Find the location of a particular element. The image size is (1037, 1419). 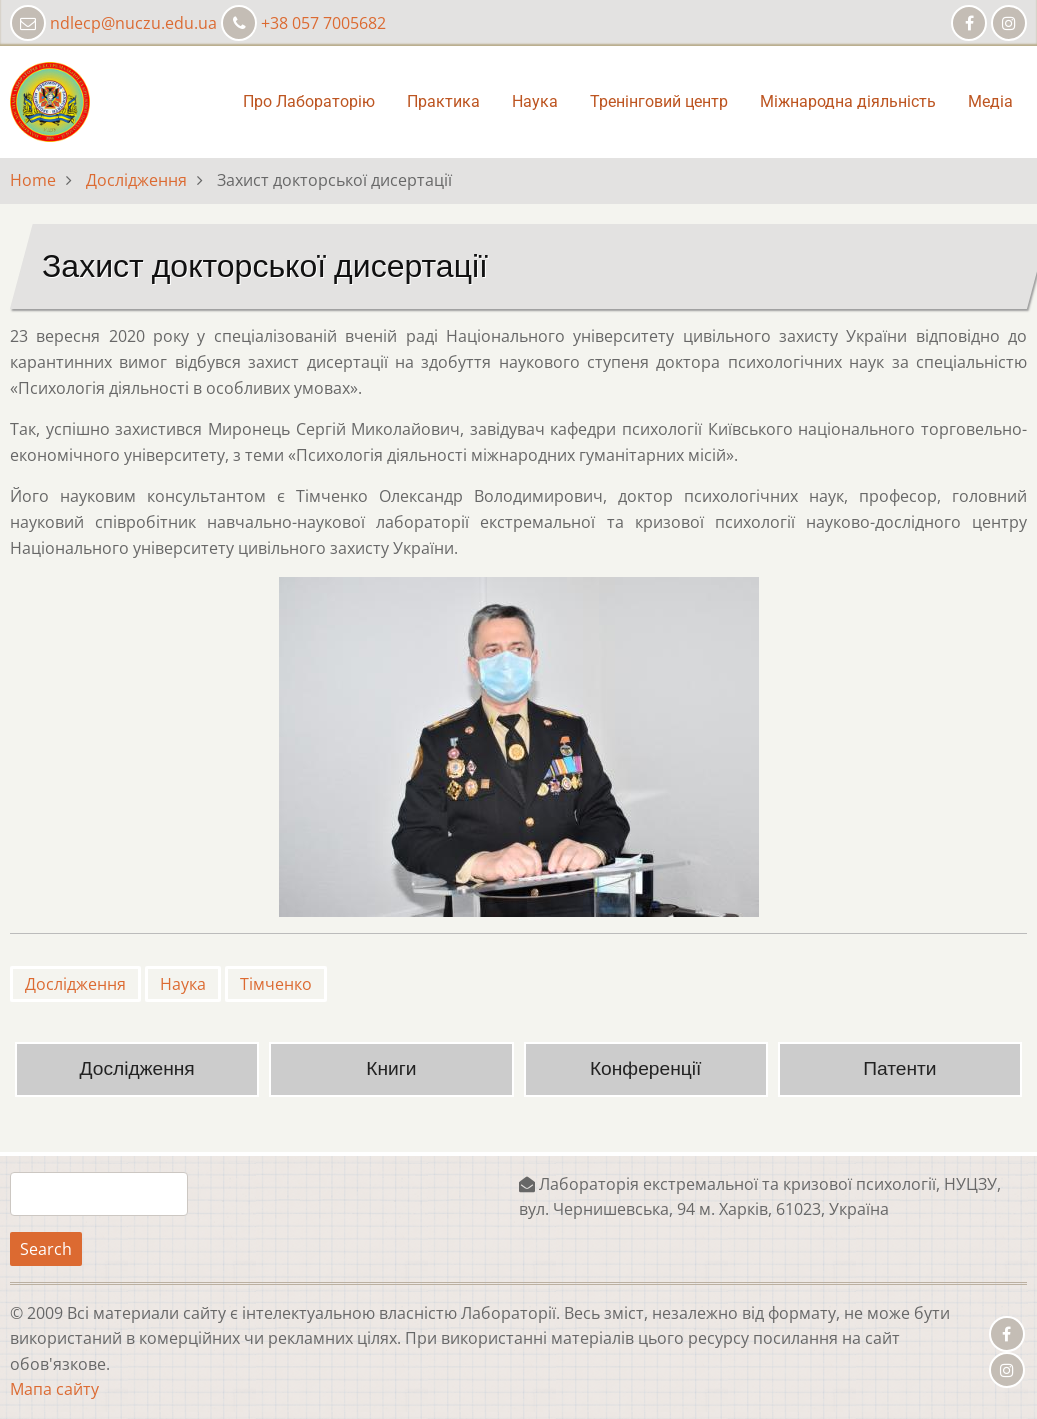

Тренінговий центр is located at coordinates (659, 101).